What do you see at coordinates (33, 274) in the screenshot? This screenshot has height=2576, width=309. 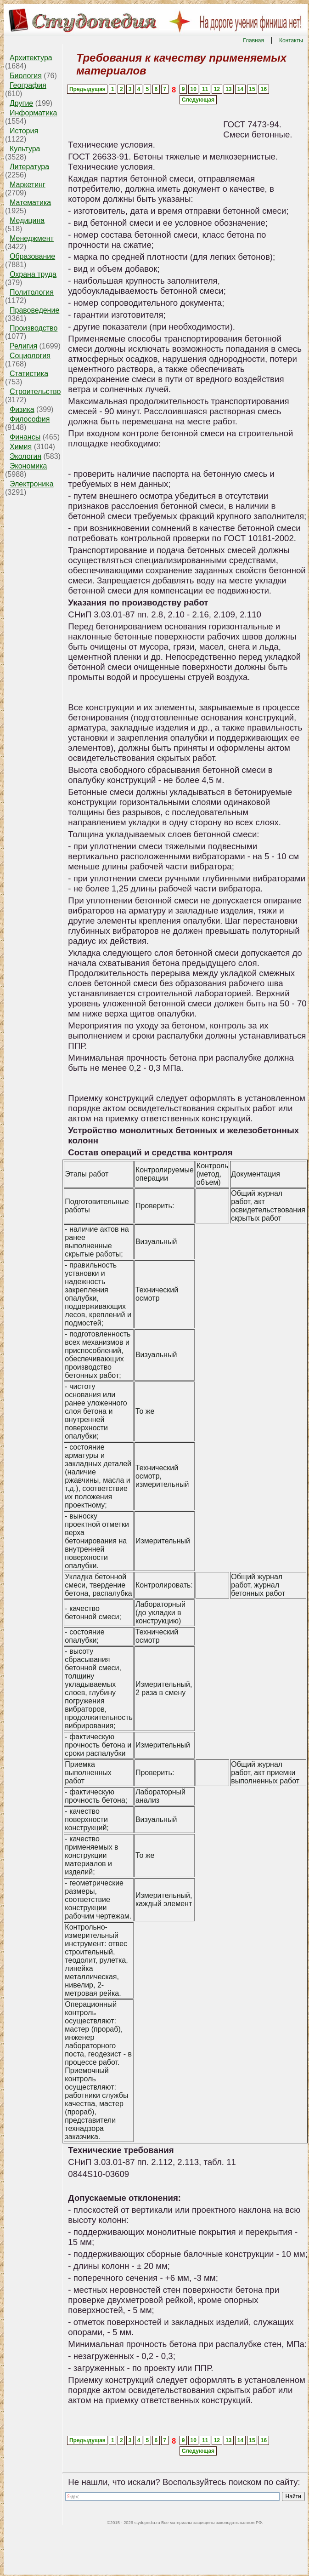 I see `Охрана труда` at bounding box center [33, 274].